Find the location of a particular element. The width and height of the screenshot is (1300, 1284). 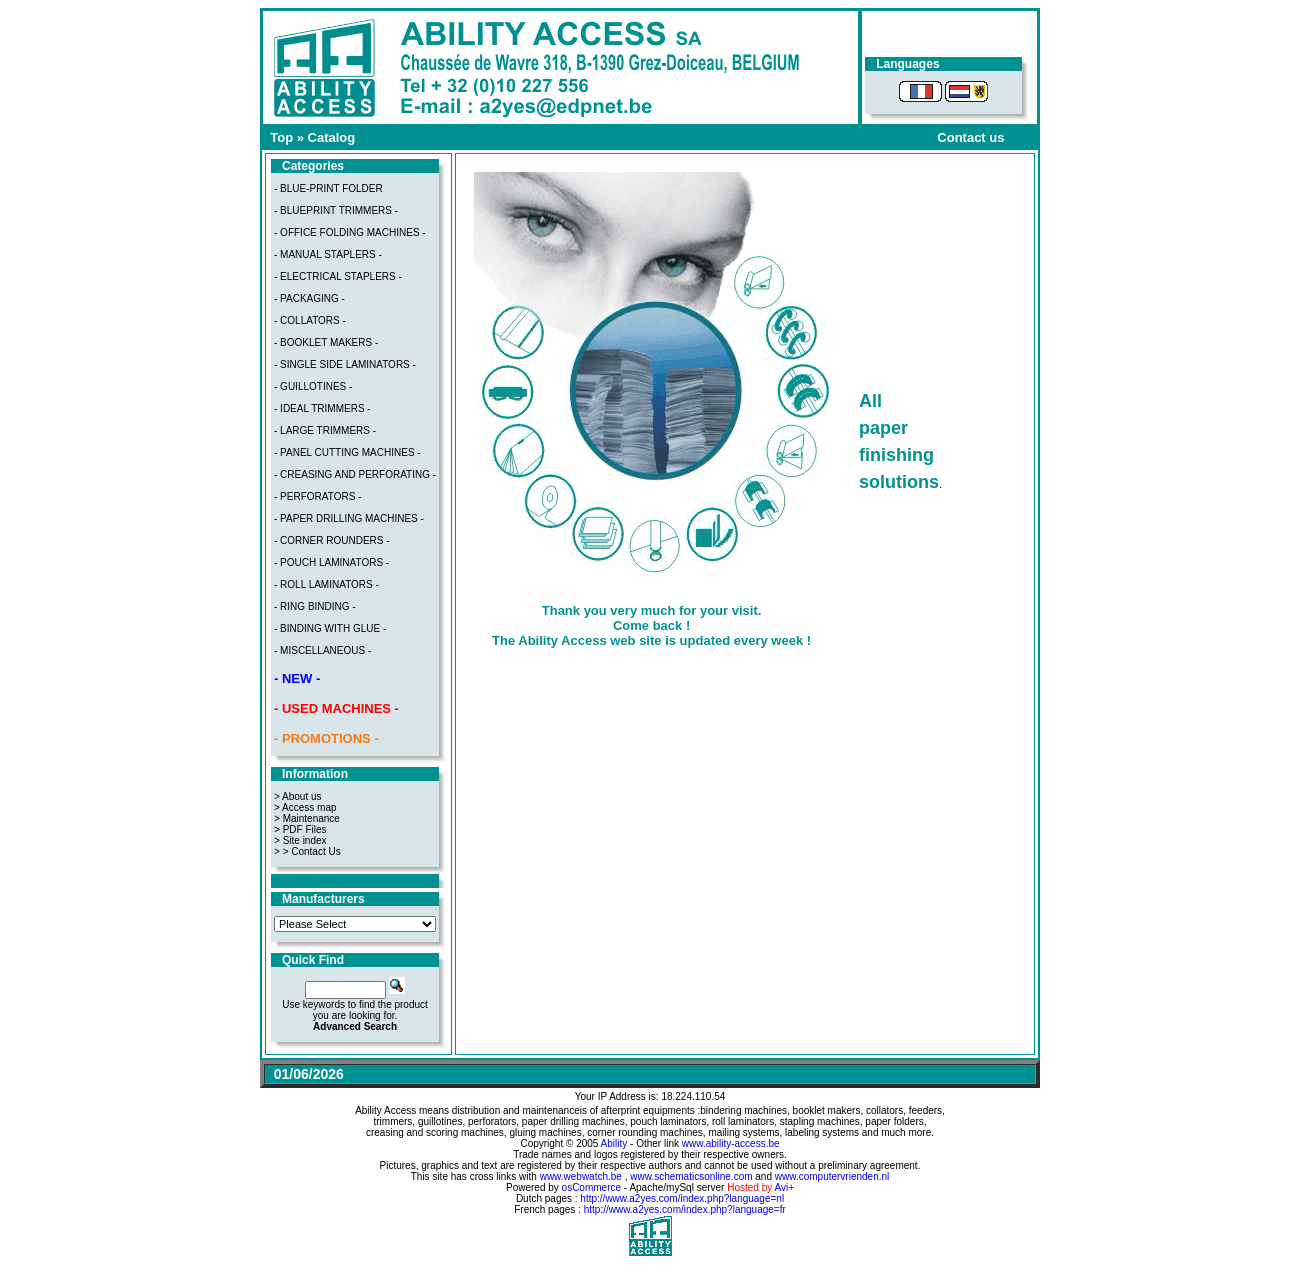

> About us is located at coordinates (298, 796).